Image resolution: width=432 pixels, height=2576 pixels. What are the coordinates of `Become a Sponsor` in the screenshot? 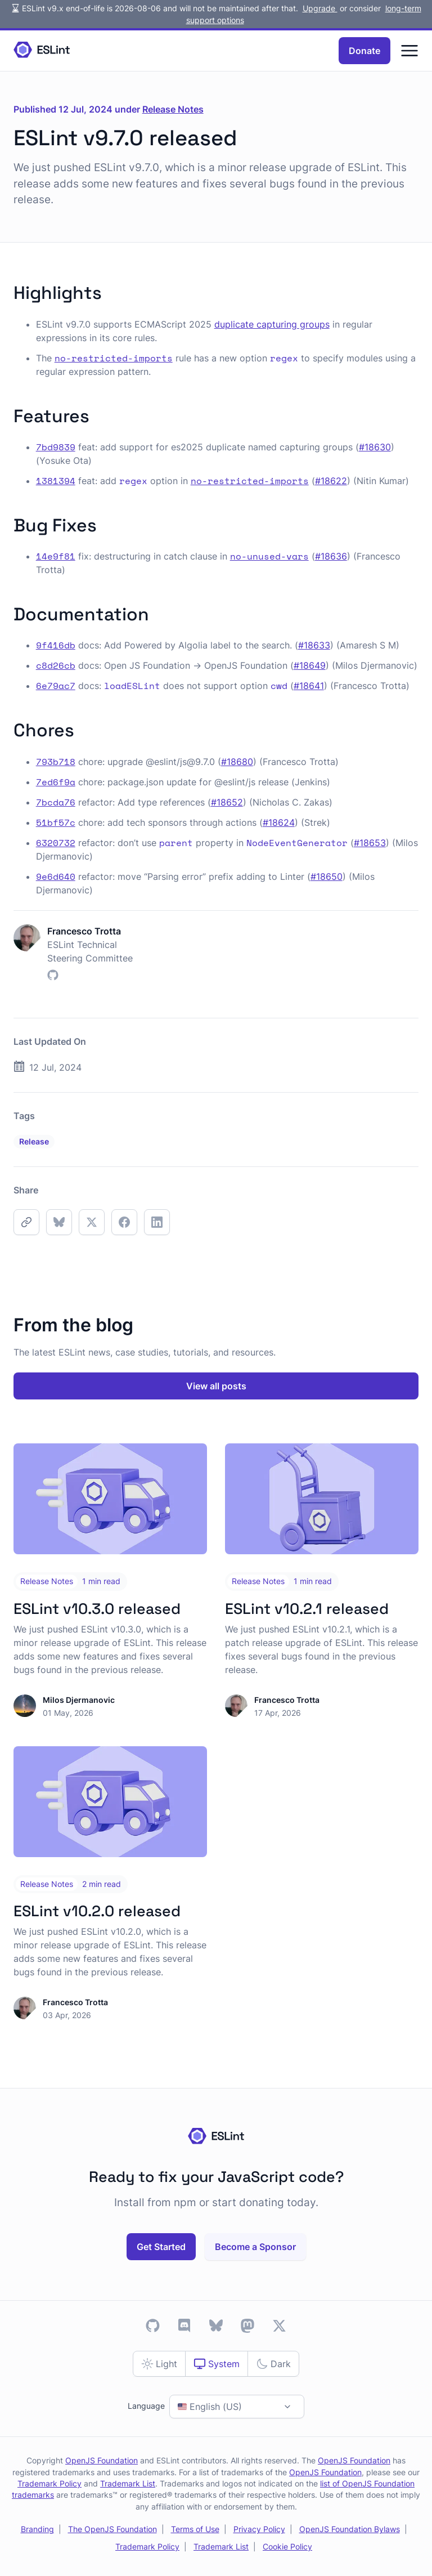 It's located at (255, 2246).